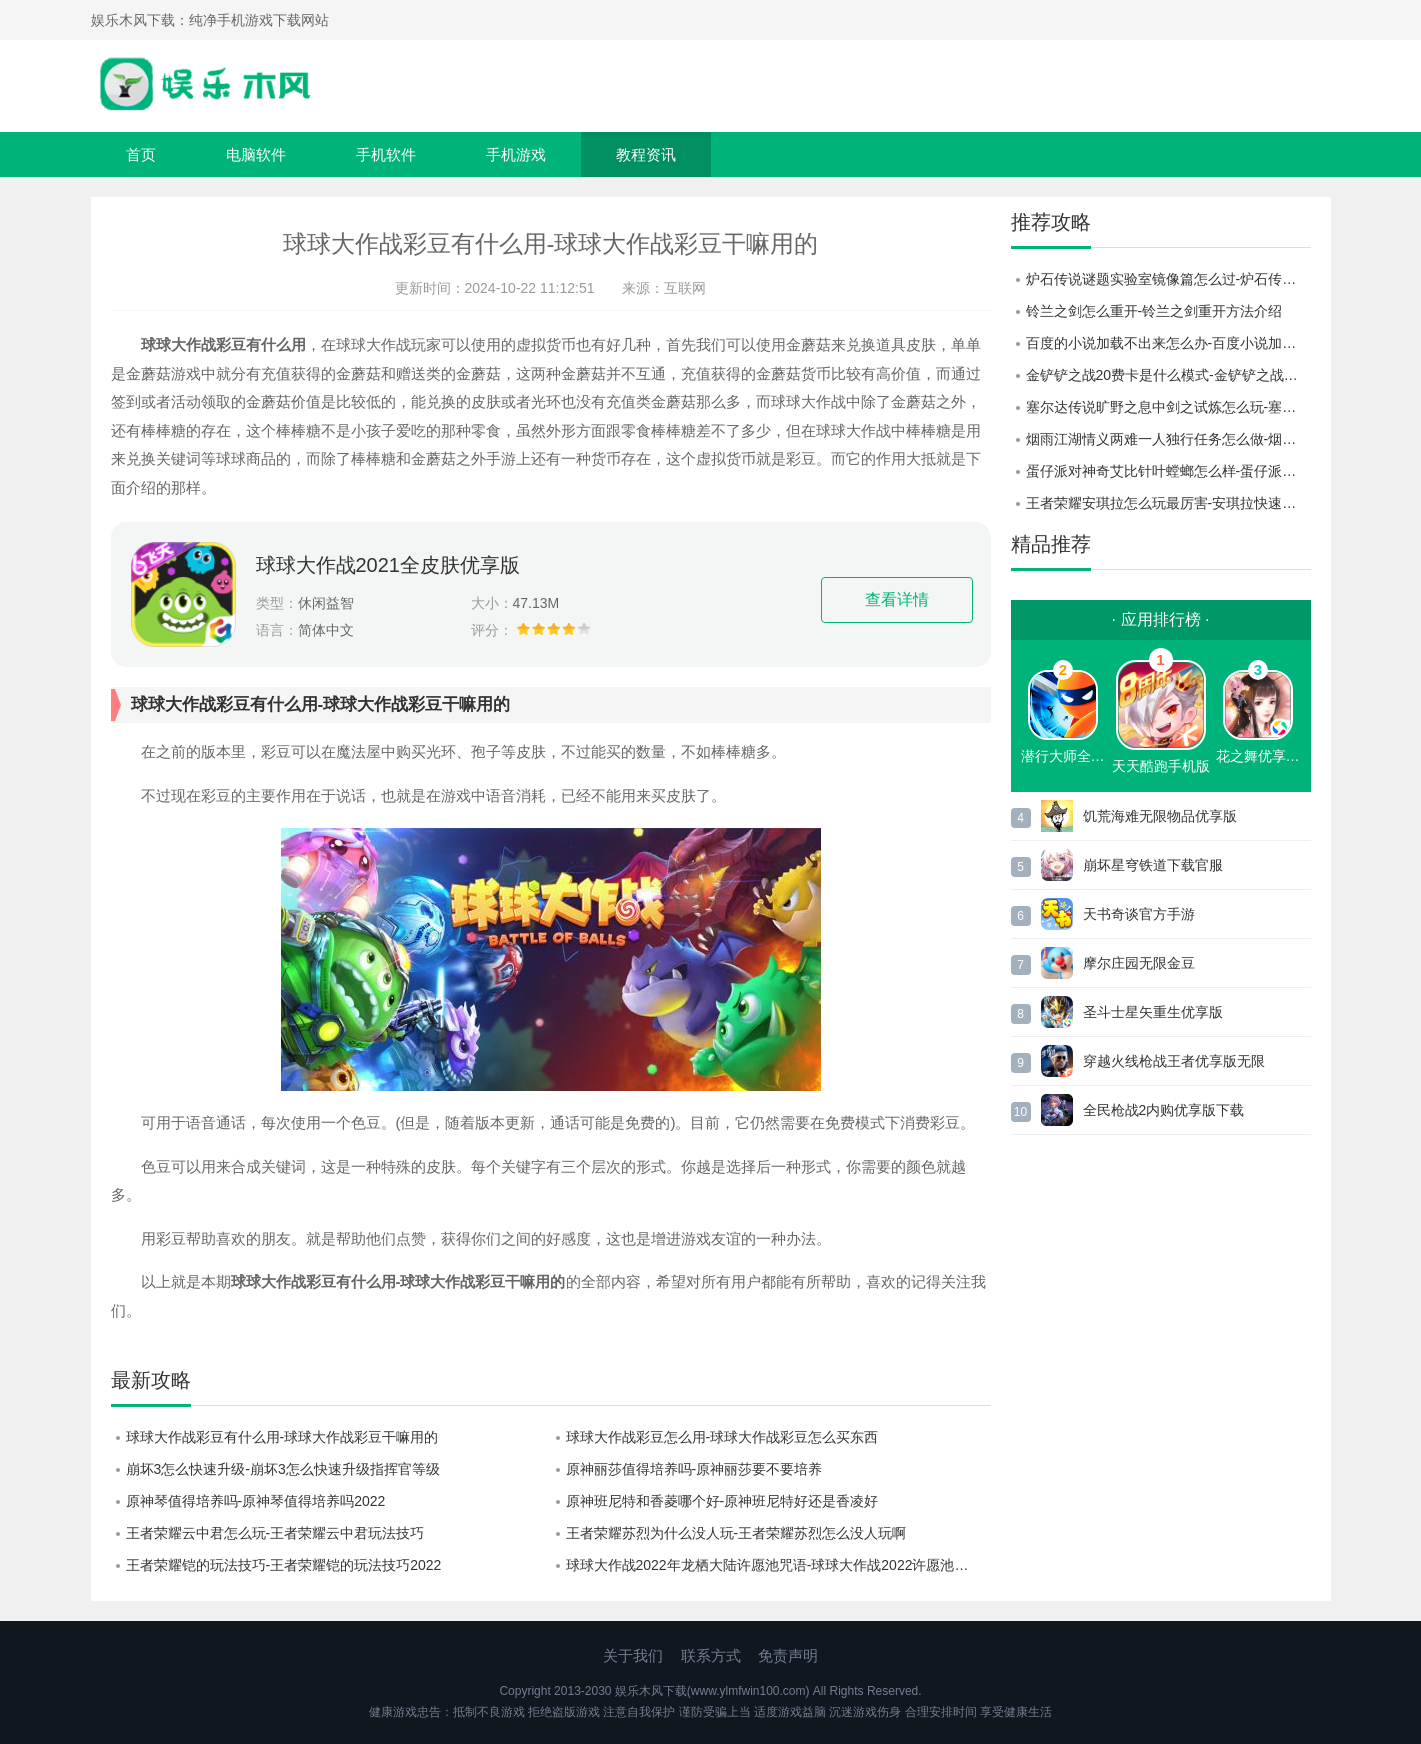 This screenshot has width=1421, height=1744. I want to click on 球球大作战彩豆有什么用-球球大作战彩豆干嘛用的, so click(282, 1437).